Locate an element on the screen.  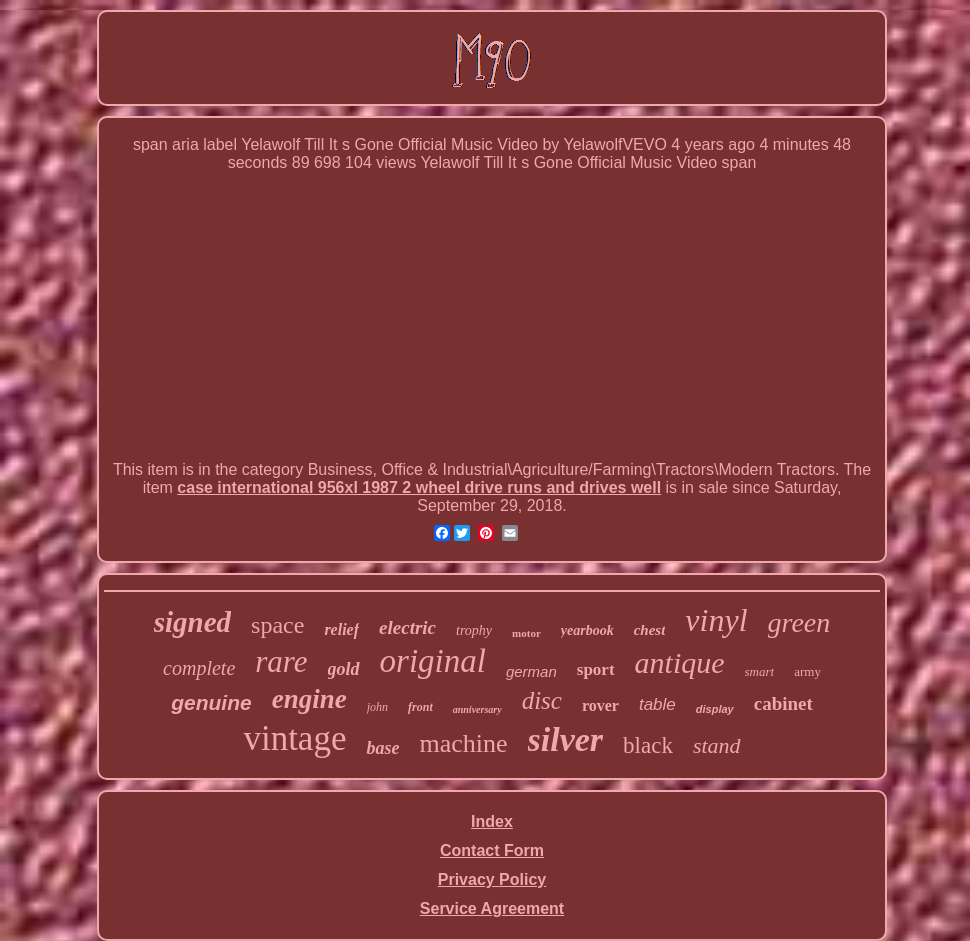
army is located at coordinates (807, 671).